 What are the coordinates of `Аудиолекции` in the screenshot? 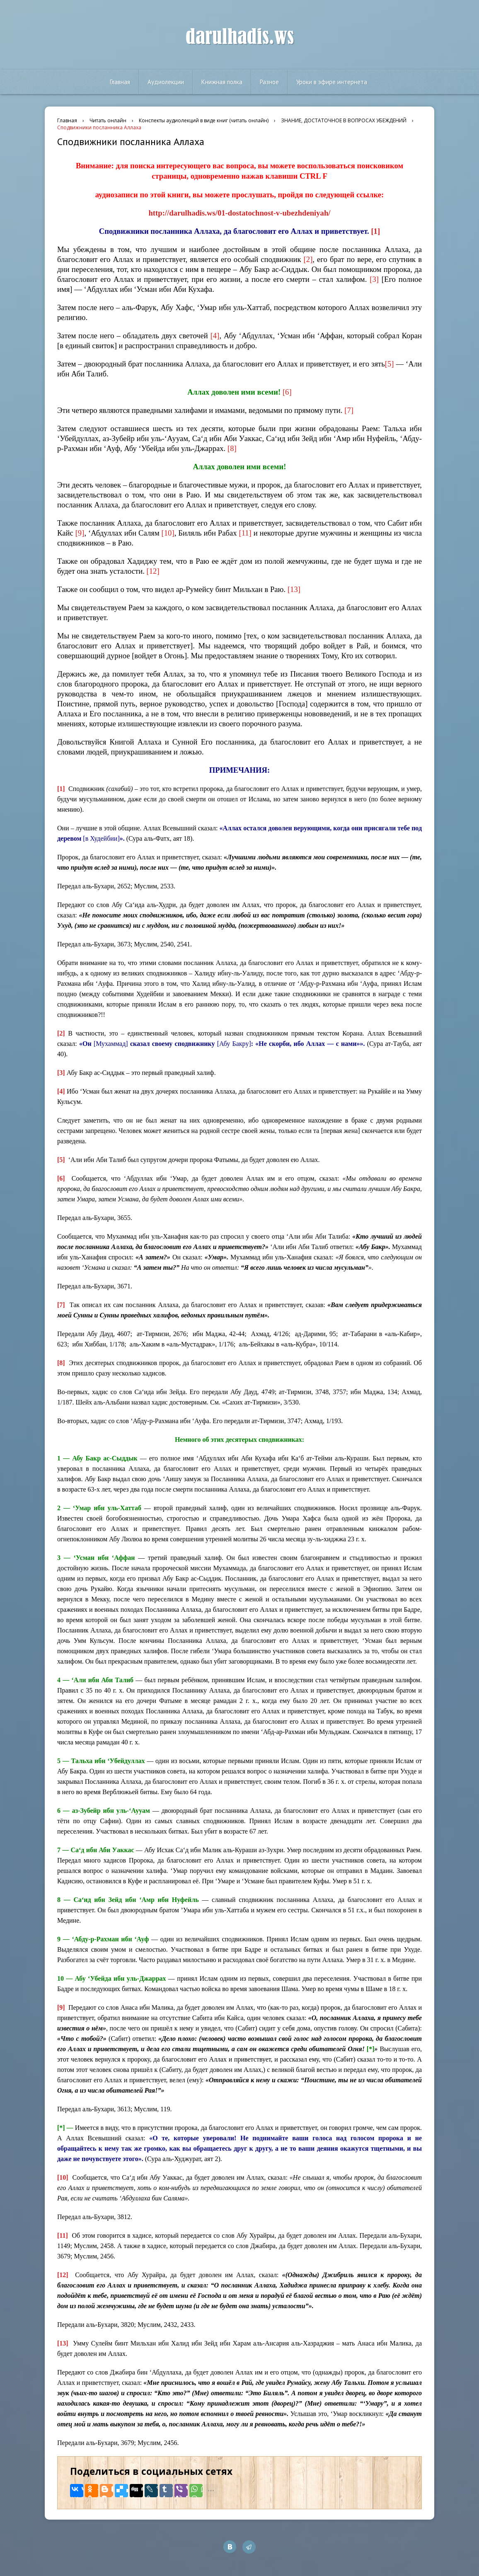 It's located at (166, 82).